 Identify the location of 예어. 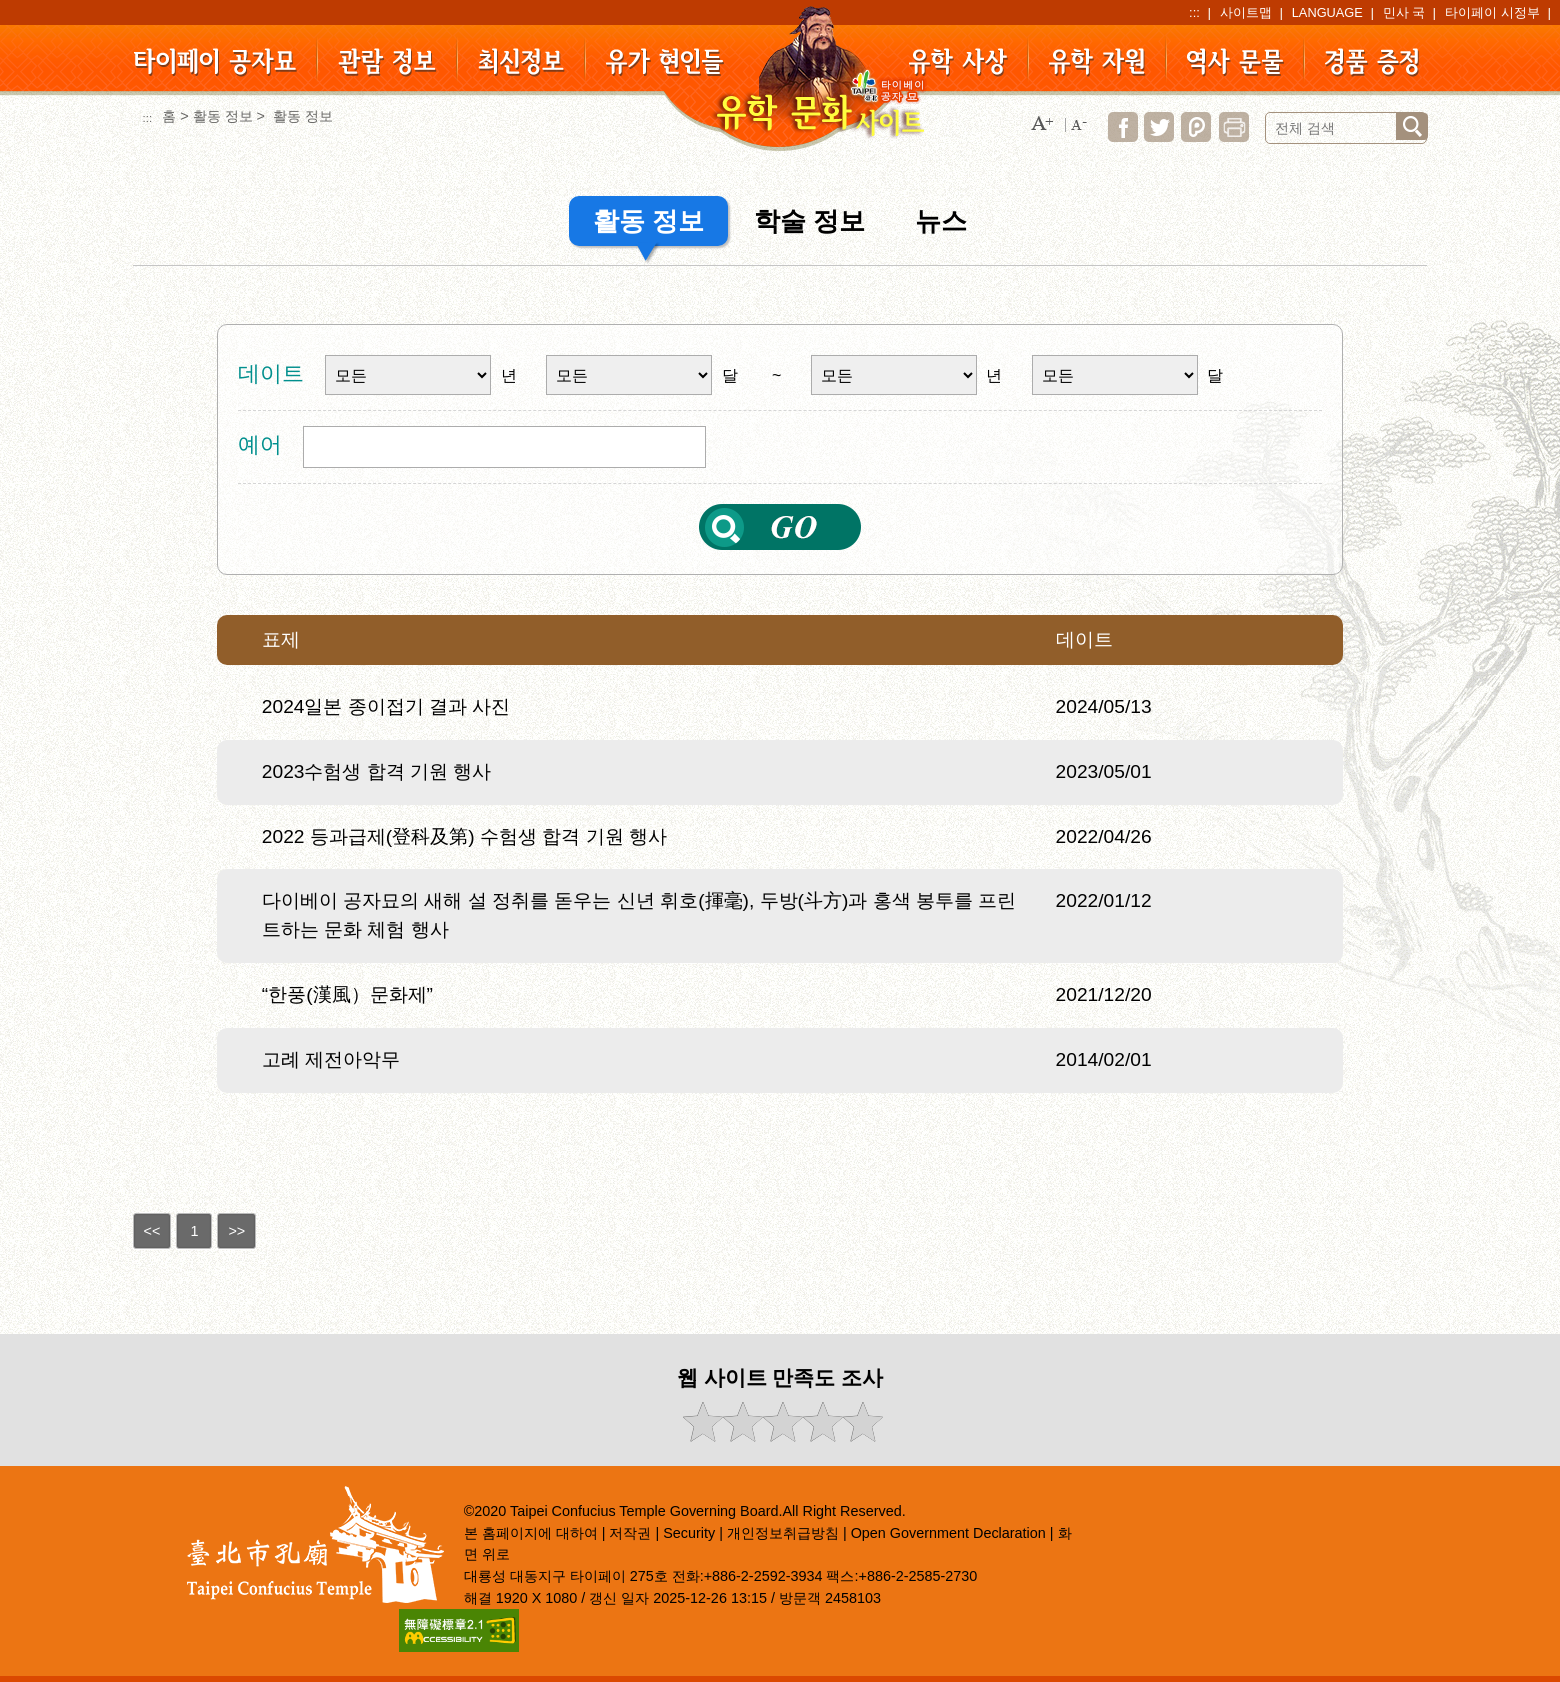
(260, 444).